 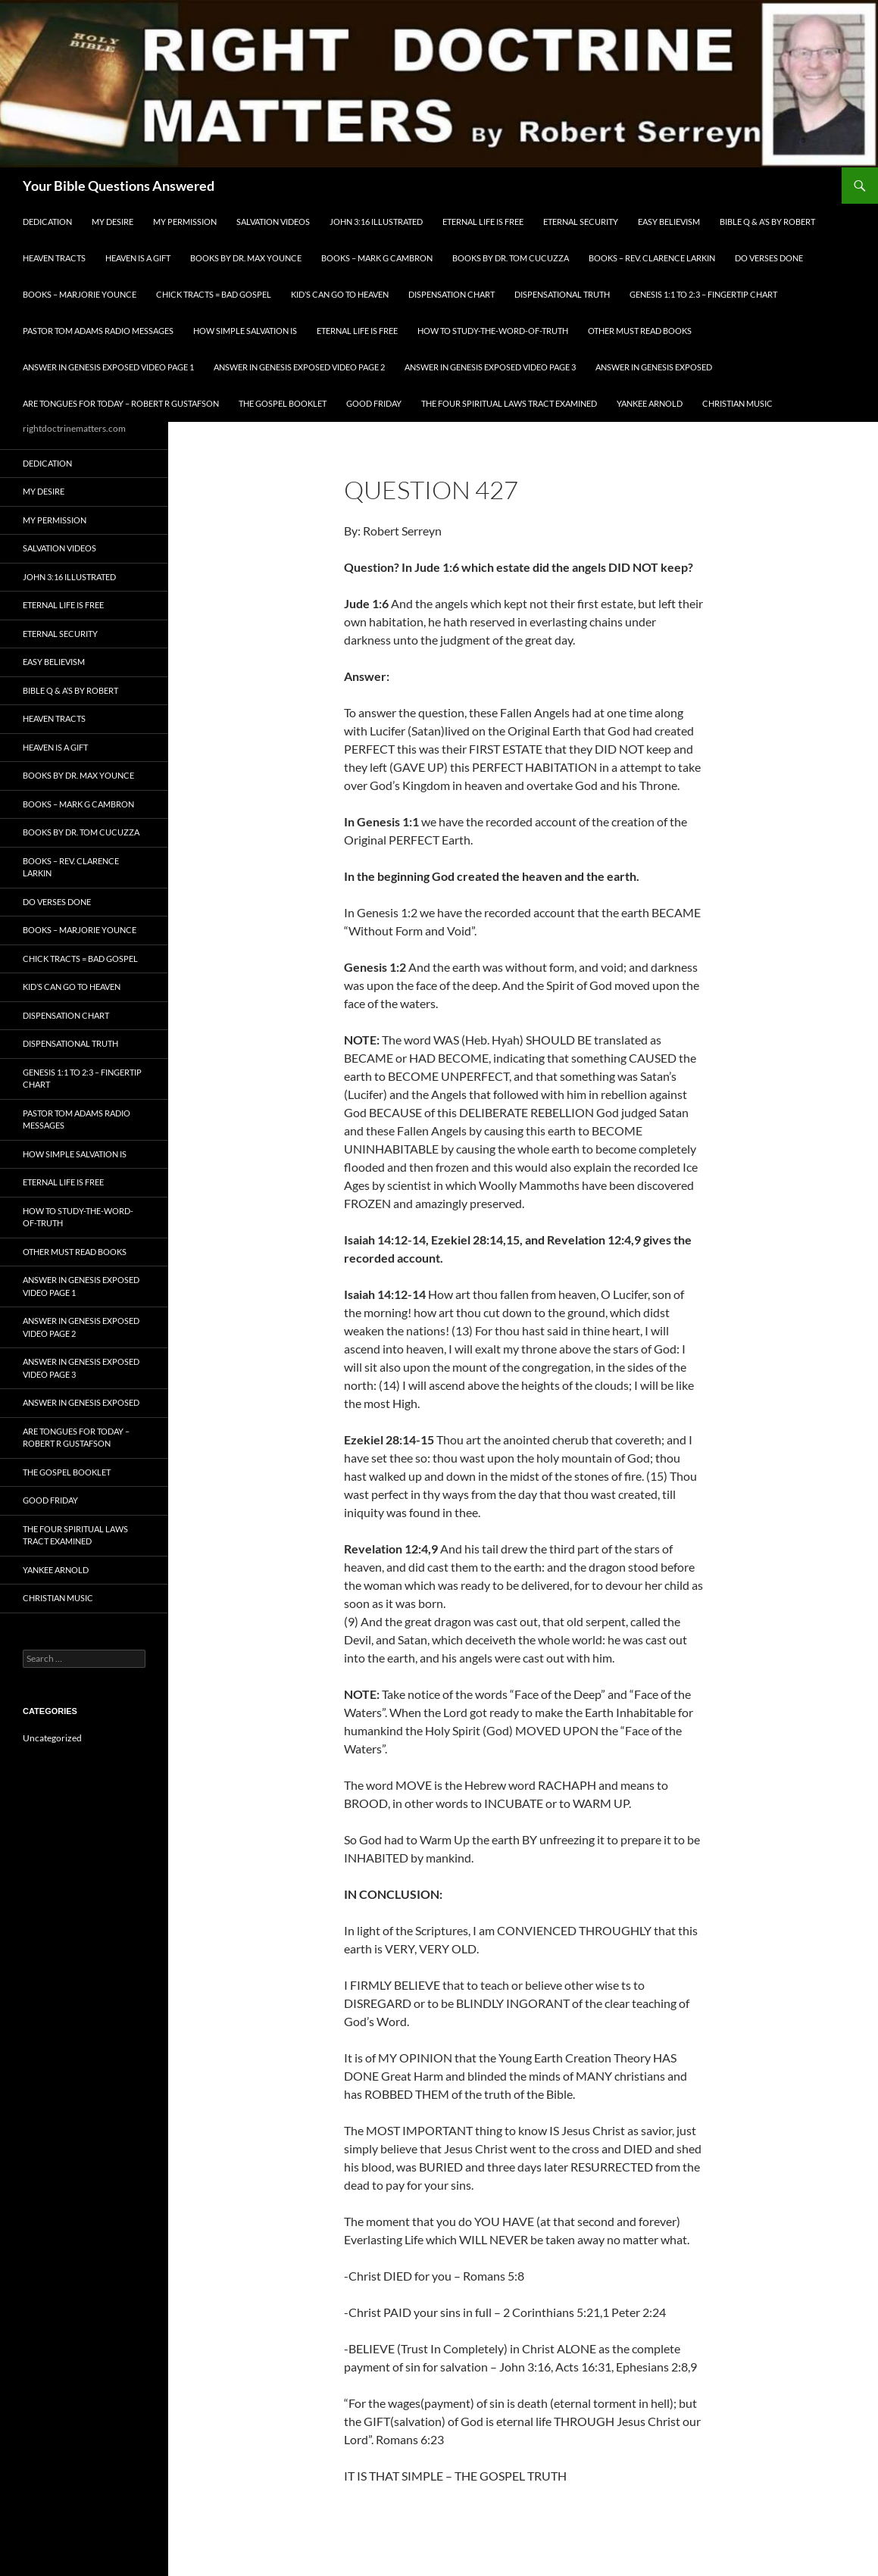 What do you see at coordinates (98, 331) in the screenshot?
I see `Pastor Tom Adams Radio Messages` at bounding box center [98, 331].